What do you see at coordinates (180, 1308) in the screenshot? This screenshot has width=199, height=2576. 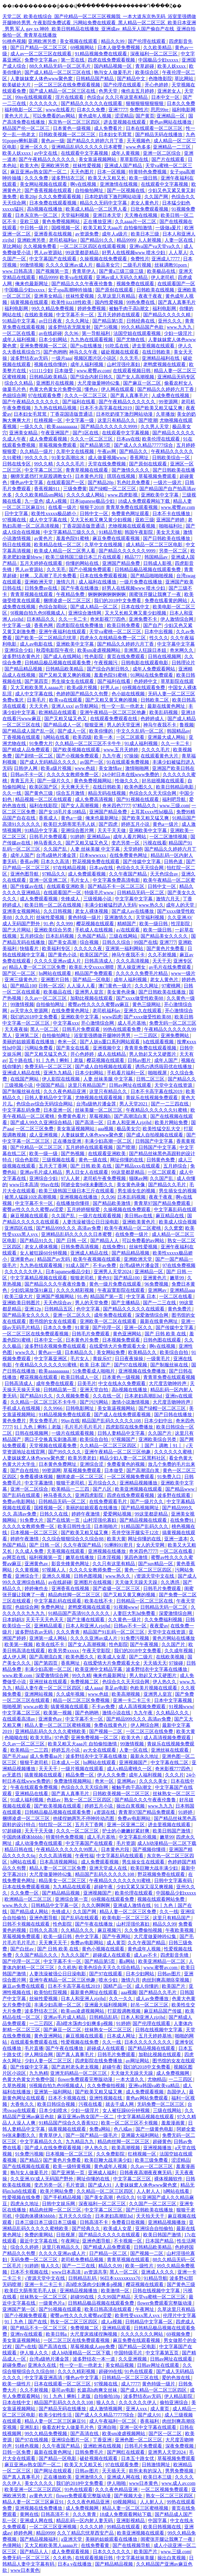 I see `黄色免费片` at bounding box center [180, 1308].